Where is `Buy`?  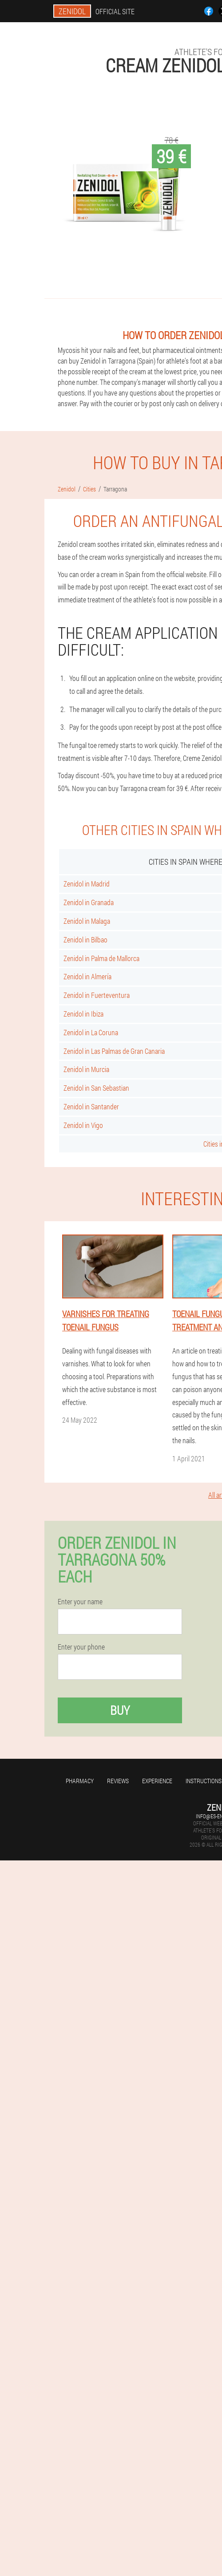 Buy is located at coordinates (120, 1710).